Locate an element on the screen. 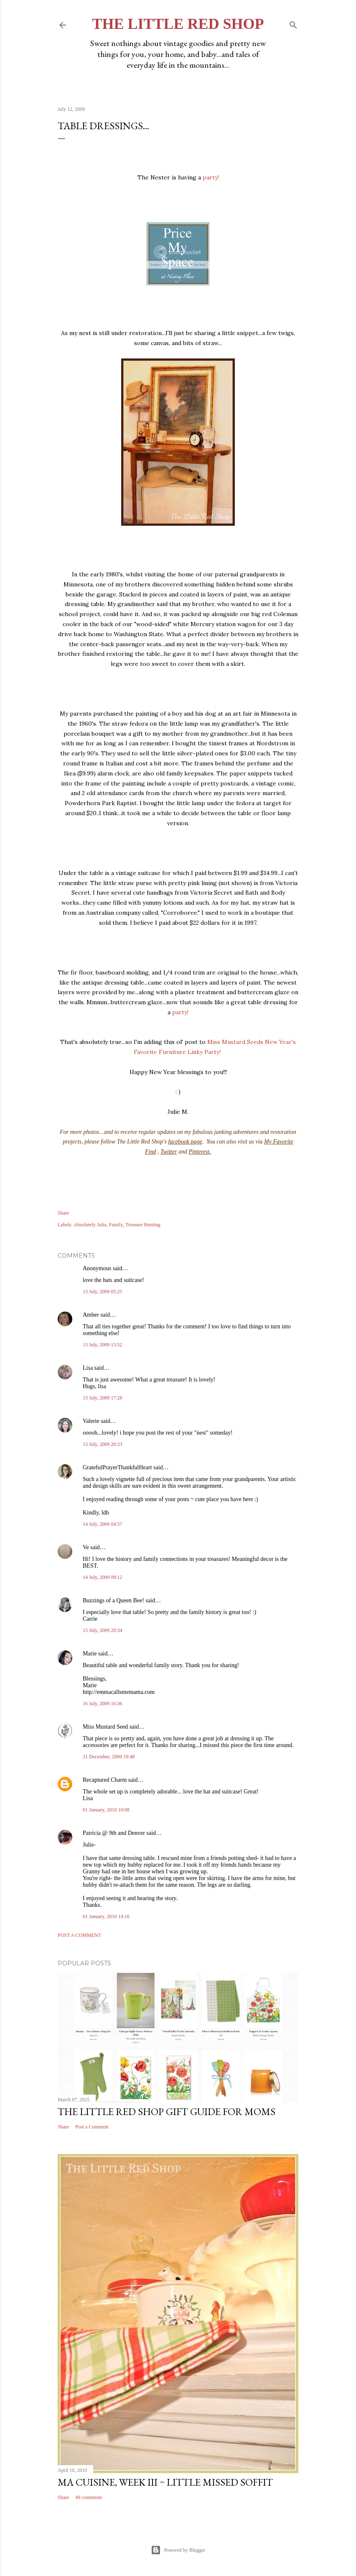  13 July, 2009 05:25 is located at coordinates (102, 1291).